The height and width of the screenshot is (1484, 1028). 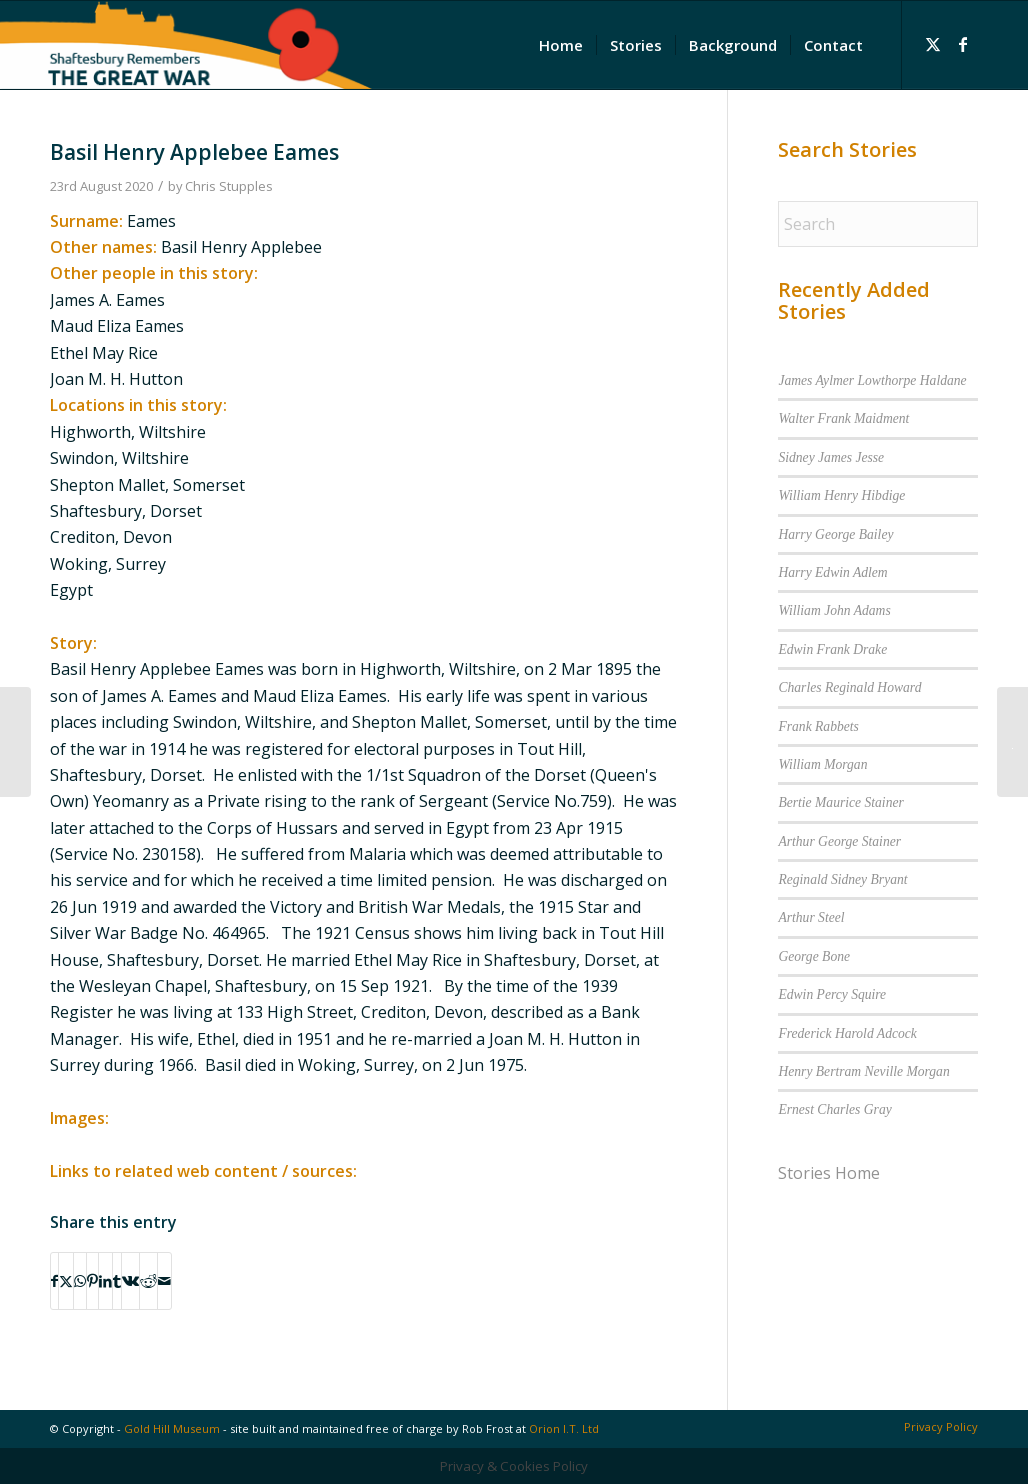 I want to click on [Ada Prudence Gibbs], so click(x=15, y=742).